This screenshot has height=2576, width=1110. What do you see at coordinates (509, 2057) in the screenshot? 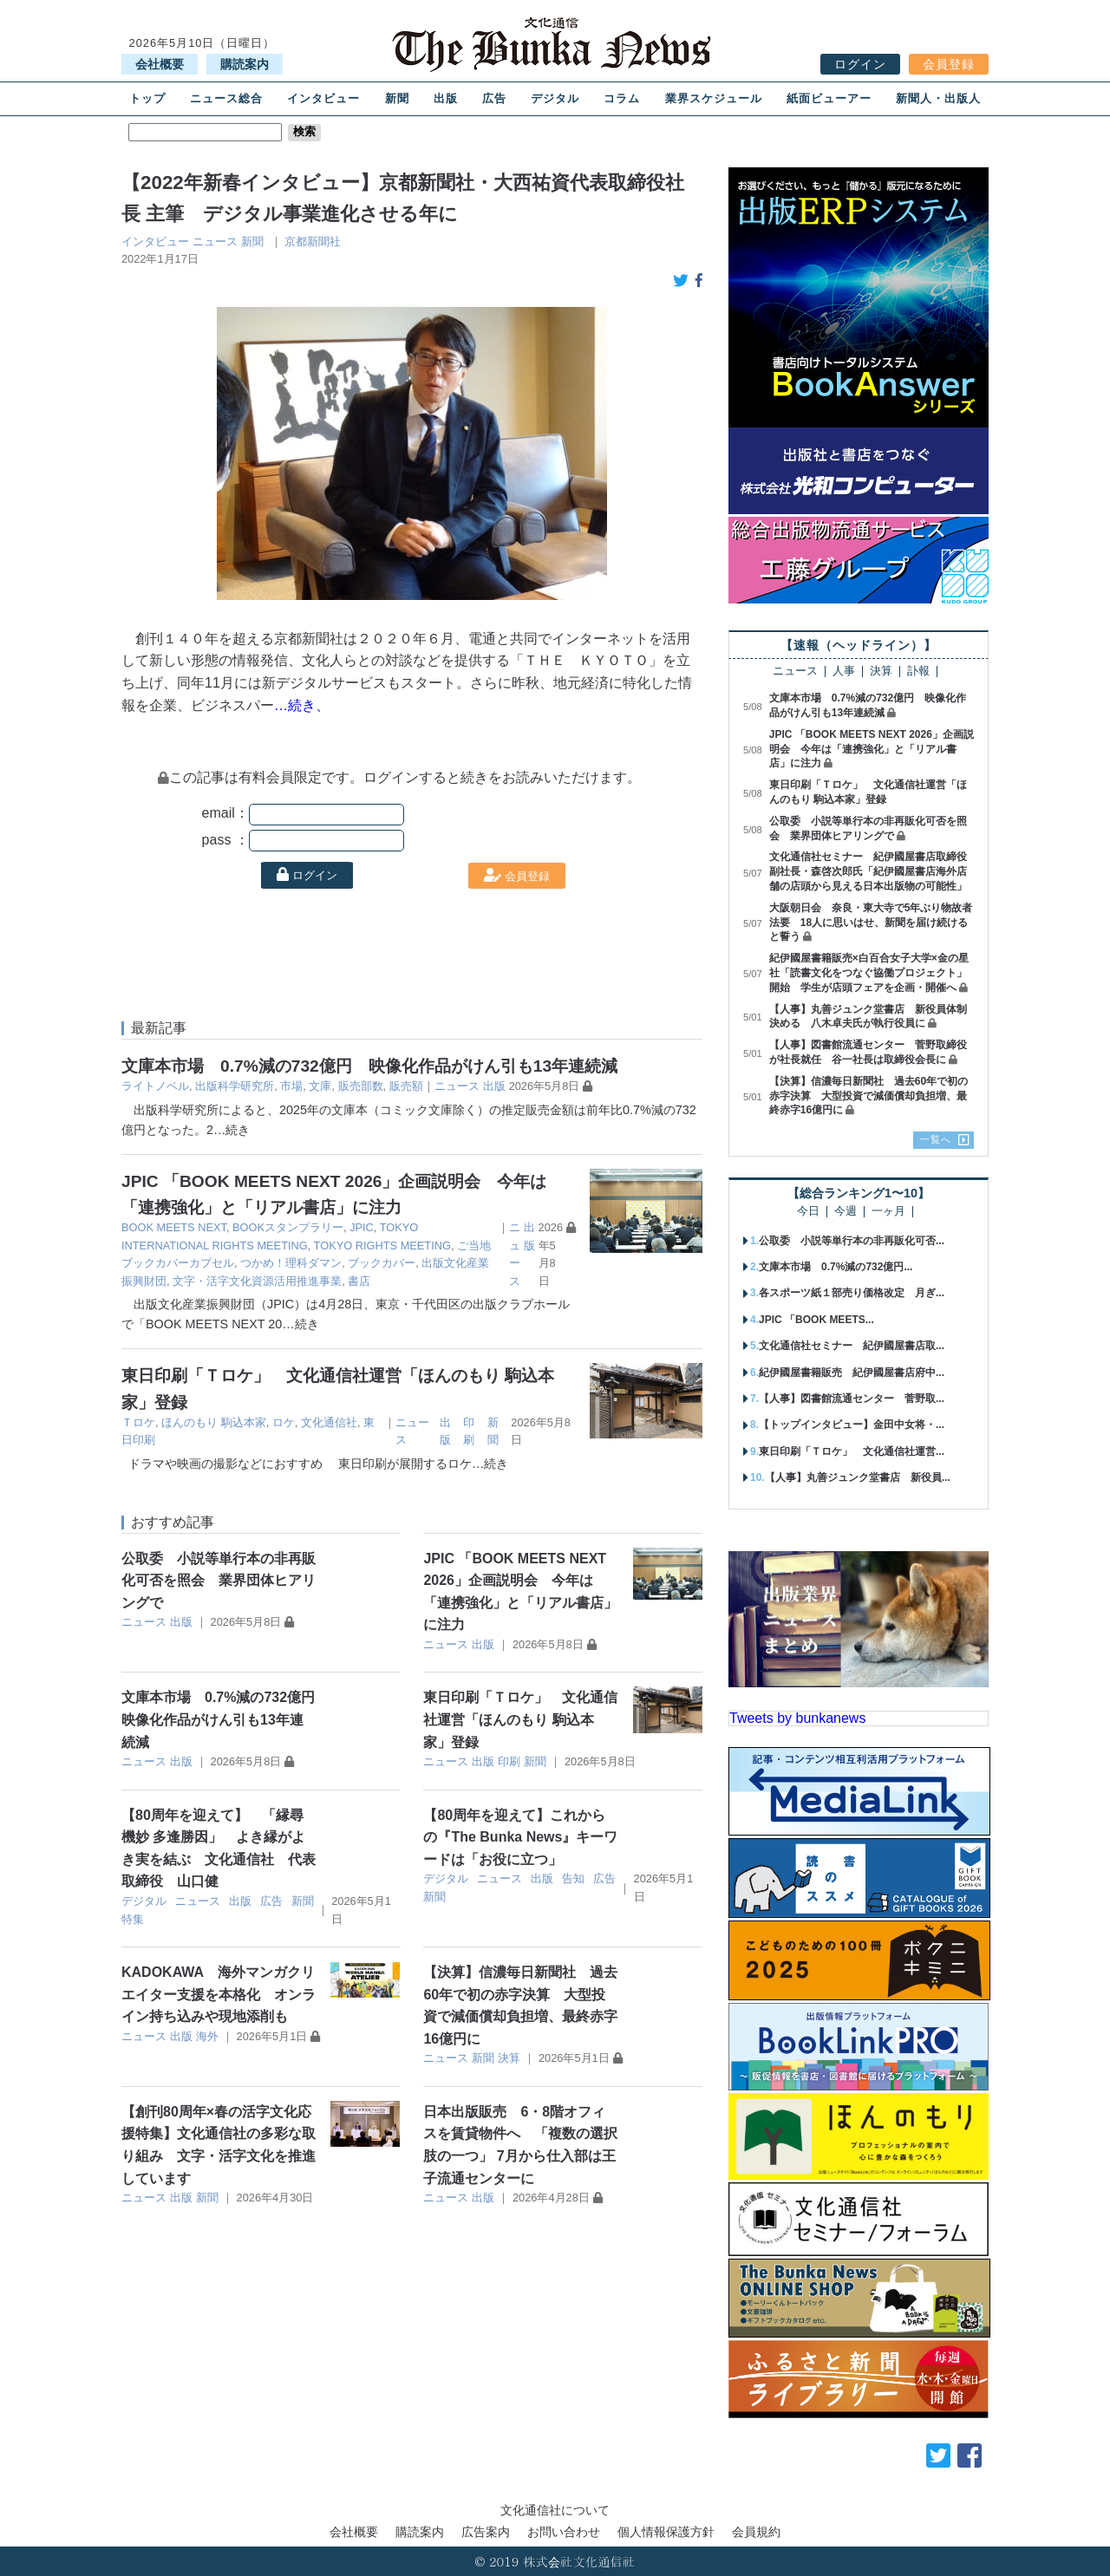
I see `決算` at bounding box center [509, 2057].